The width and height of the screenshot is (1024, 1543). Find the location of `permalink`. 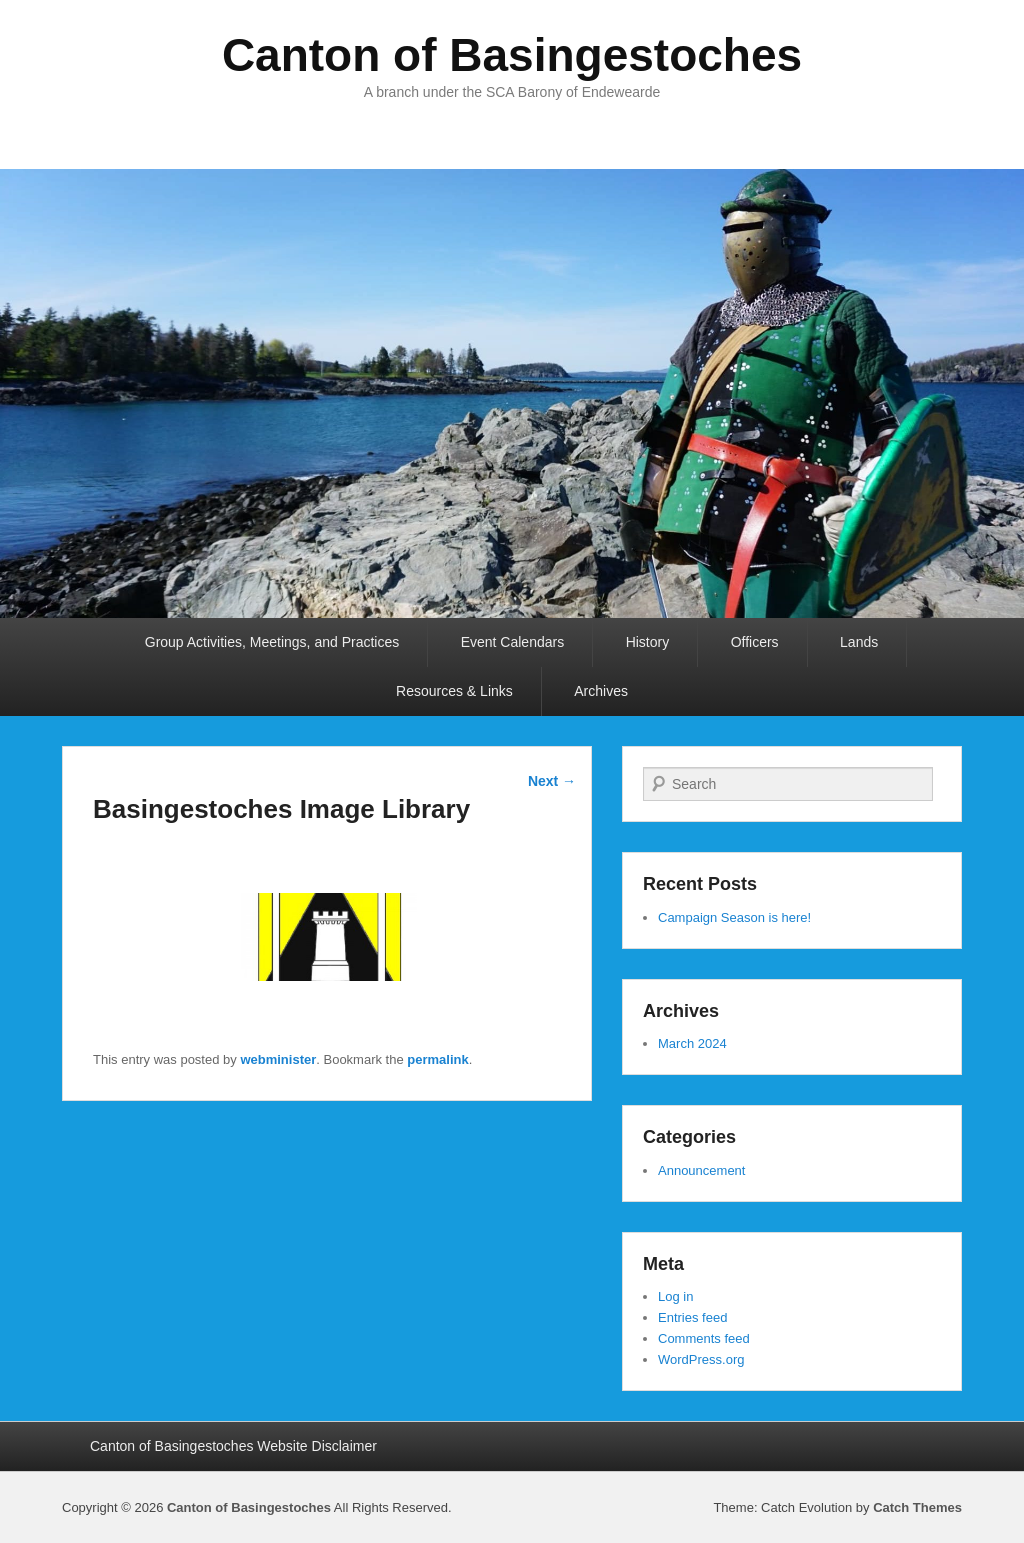

permalink is located at coordinates (437, 1059).